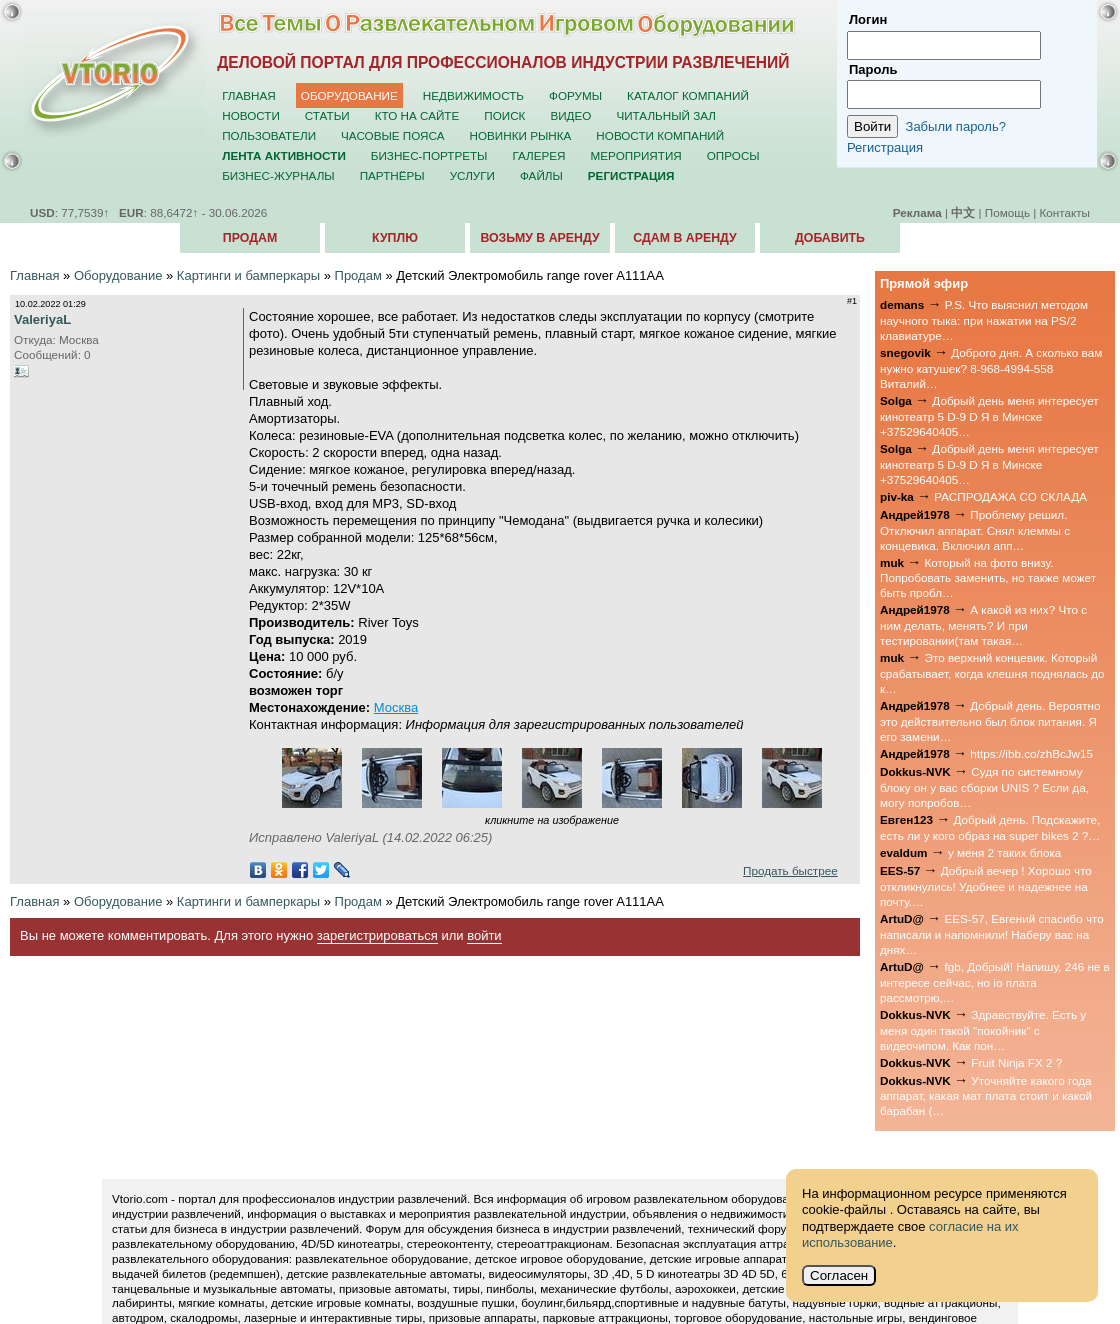 The image size is (1120, 1324). What do you see at coordinates (733, 155) in the screenshot?
I see `Опросы` at bounding box center [733, 155].